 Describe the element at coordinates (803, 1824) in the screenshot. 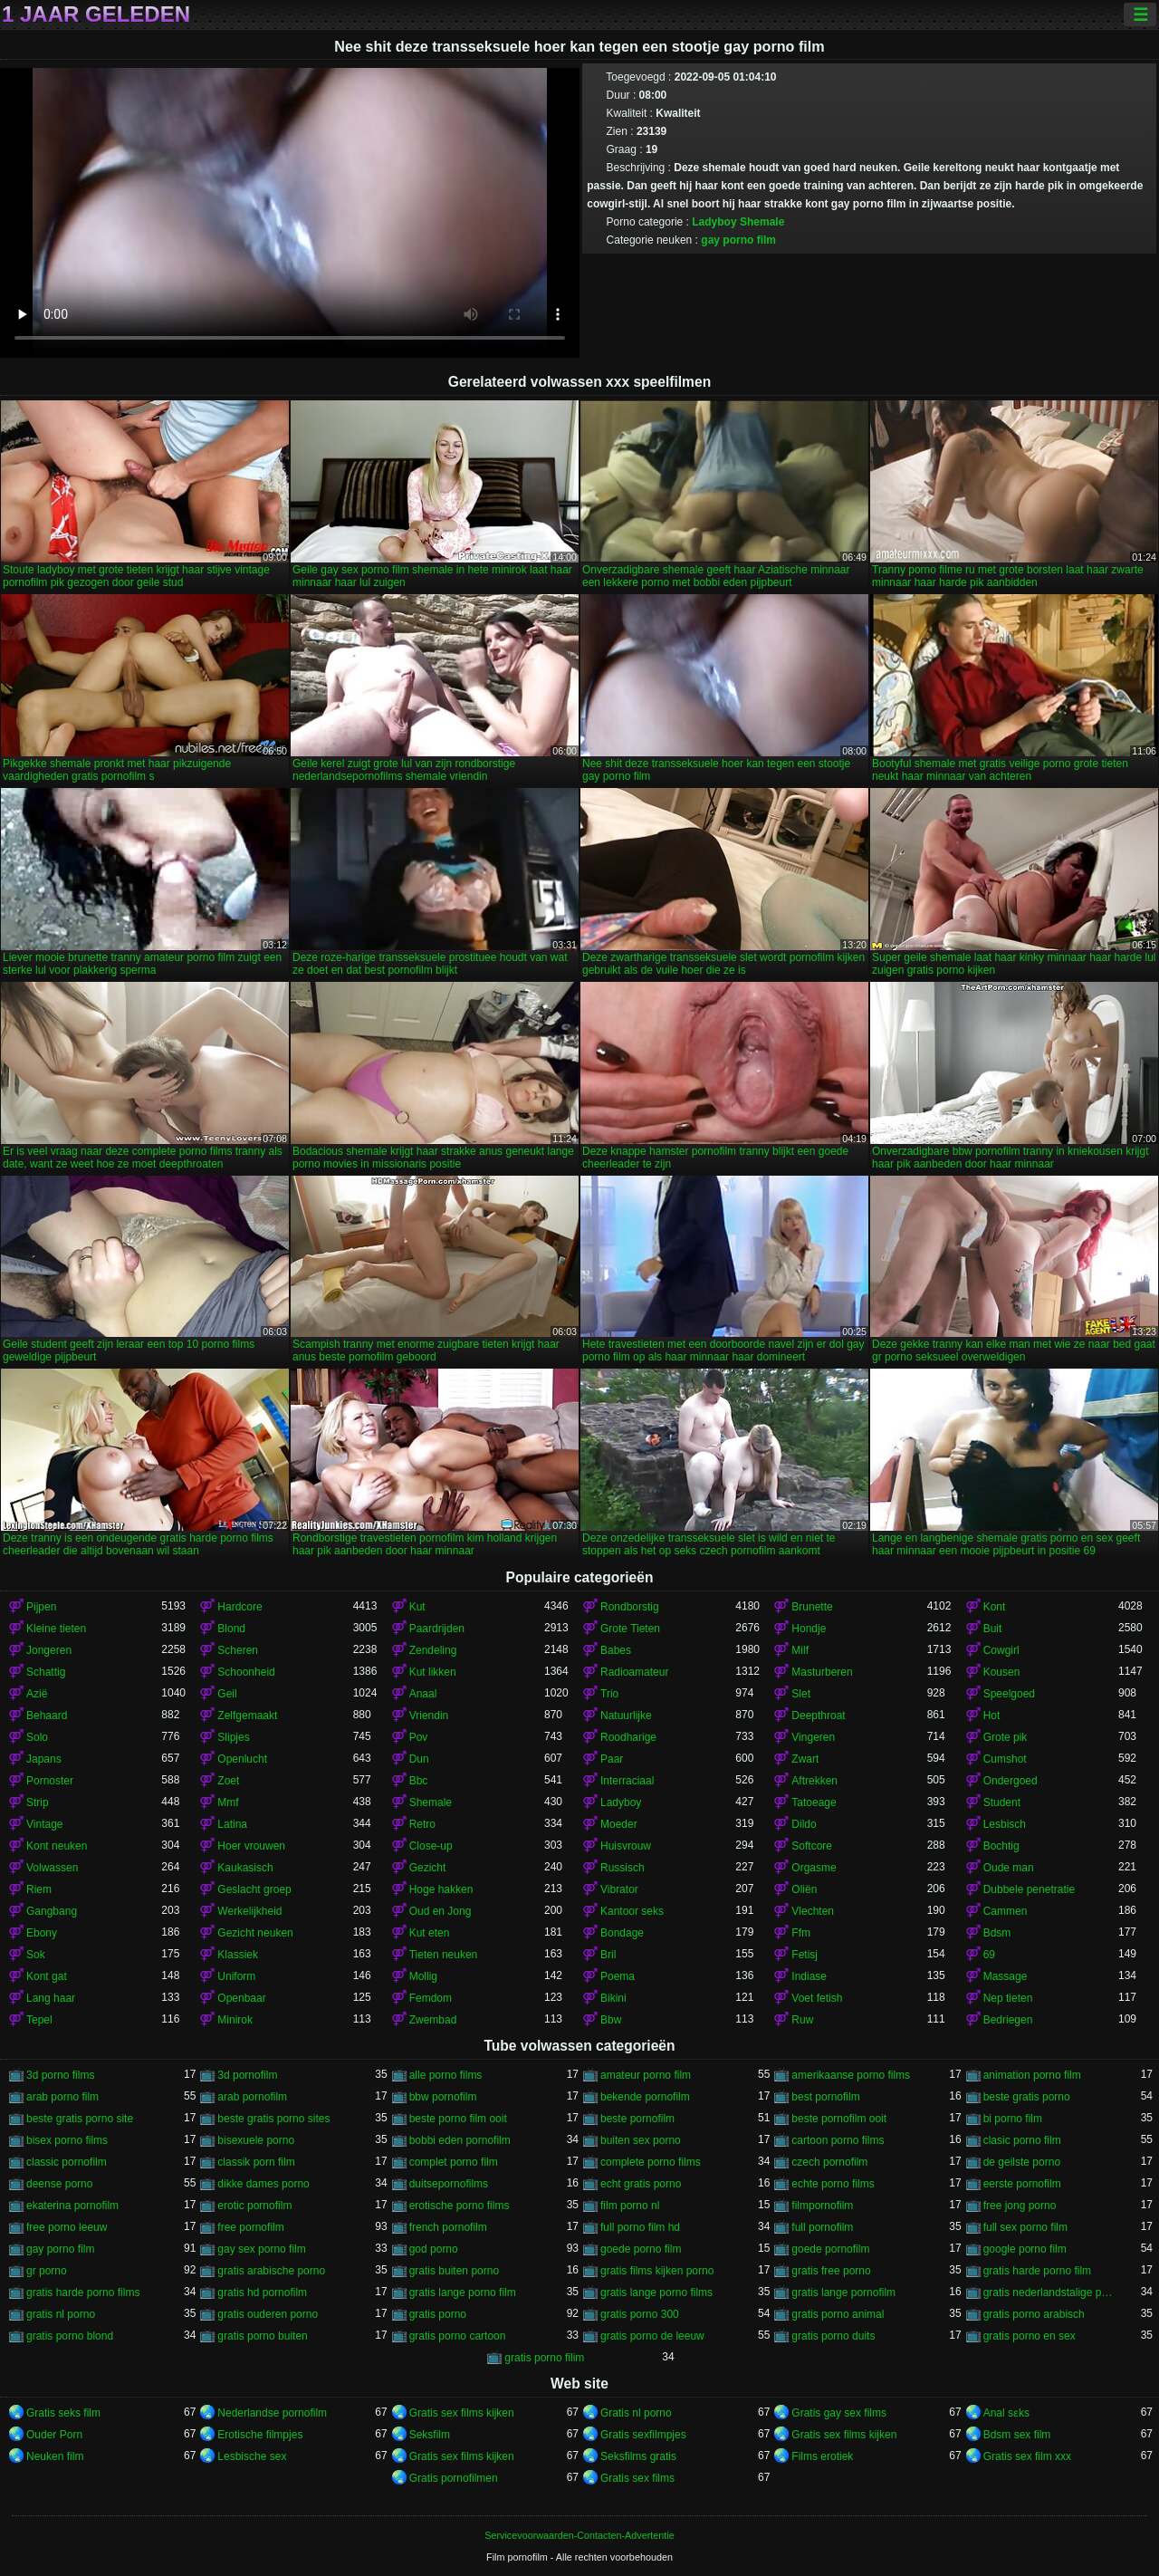

I see `Dildo` at that location.